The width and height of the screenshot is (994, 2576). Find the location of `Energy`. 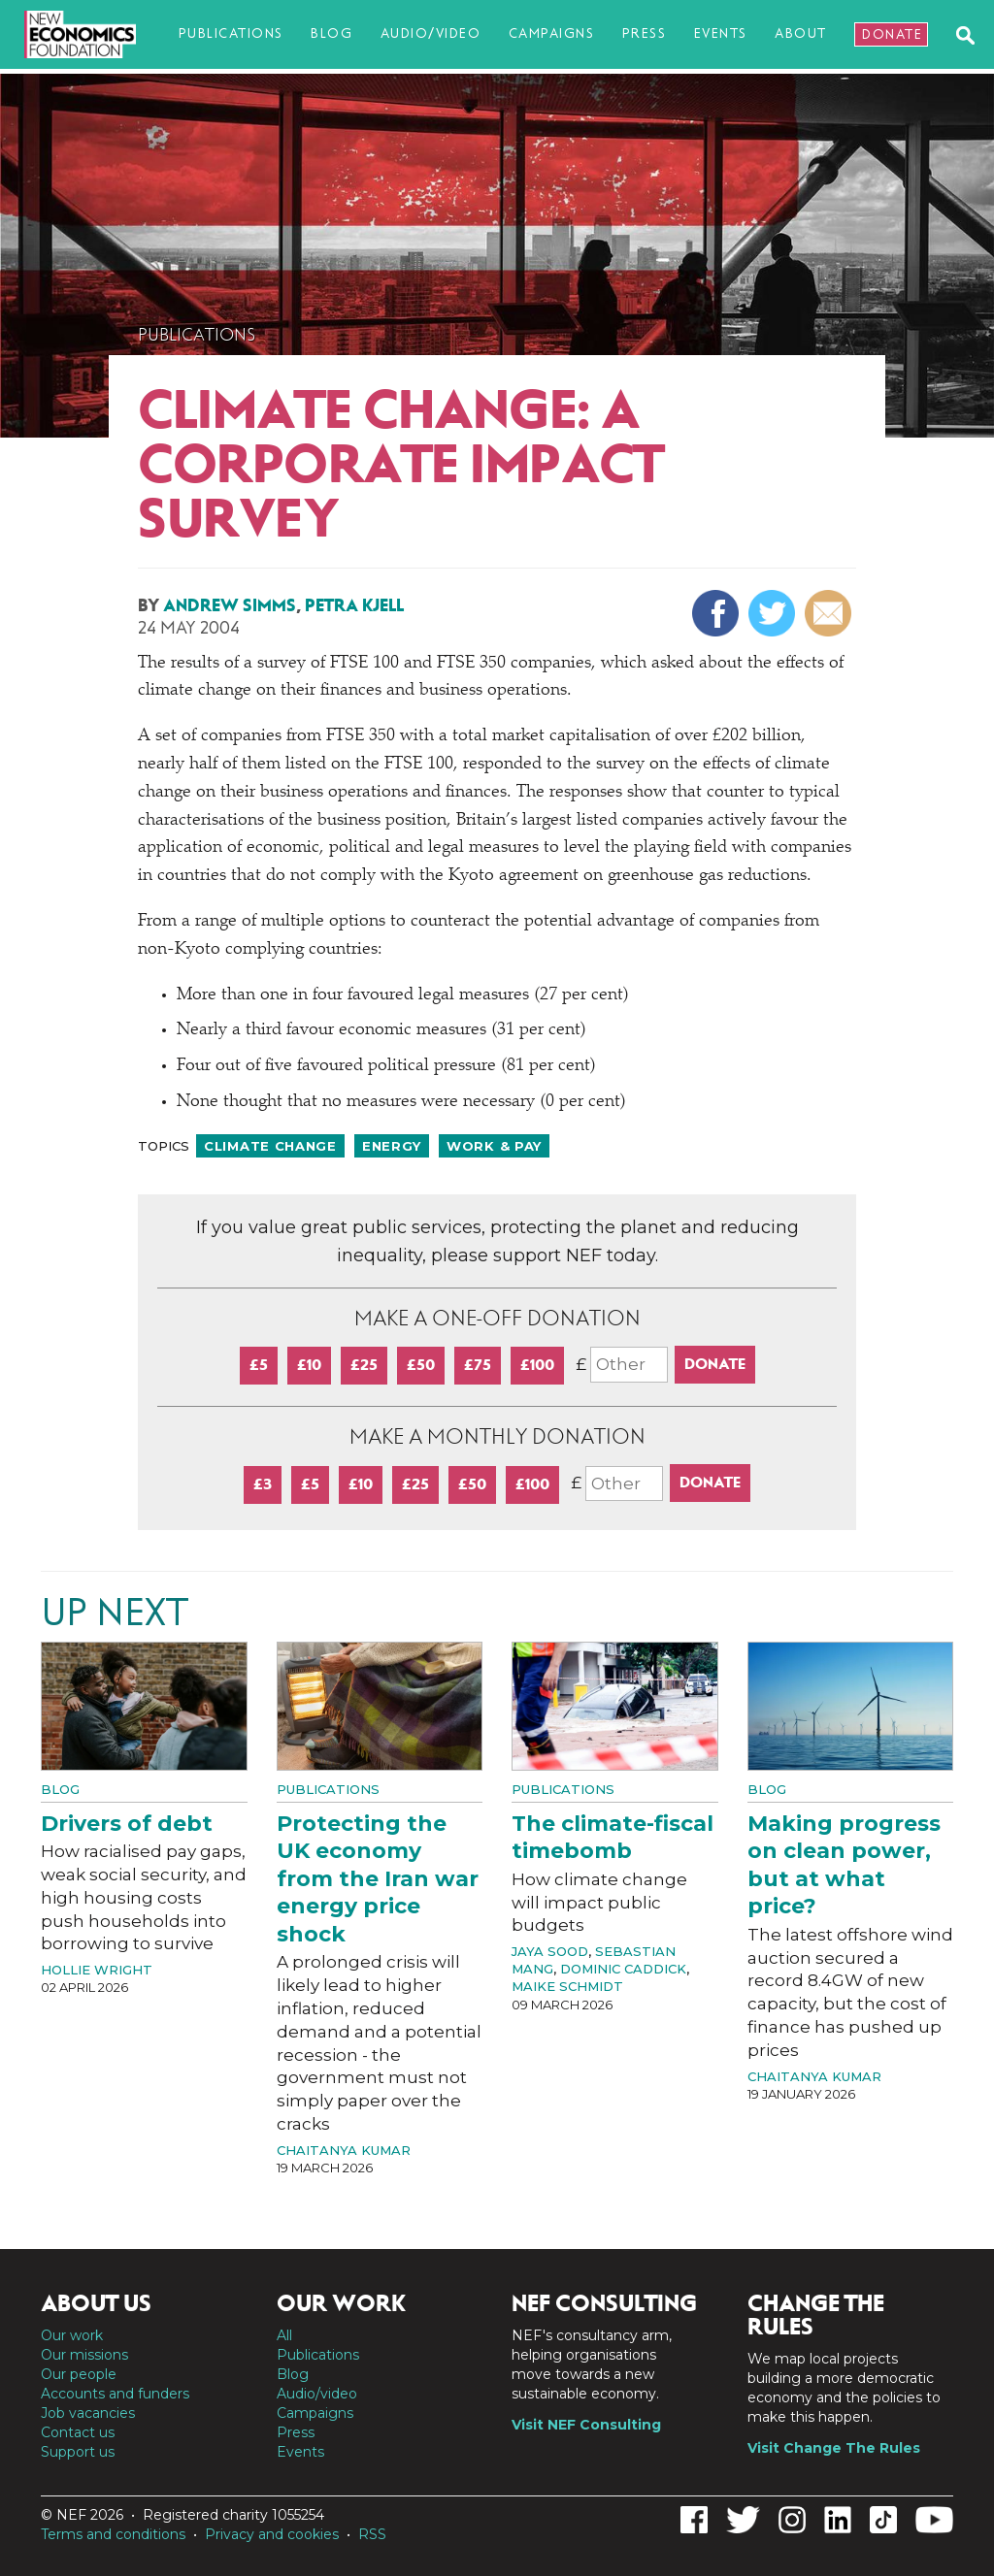

Energy is located at coordinates (391, 1146).